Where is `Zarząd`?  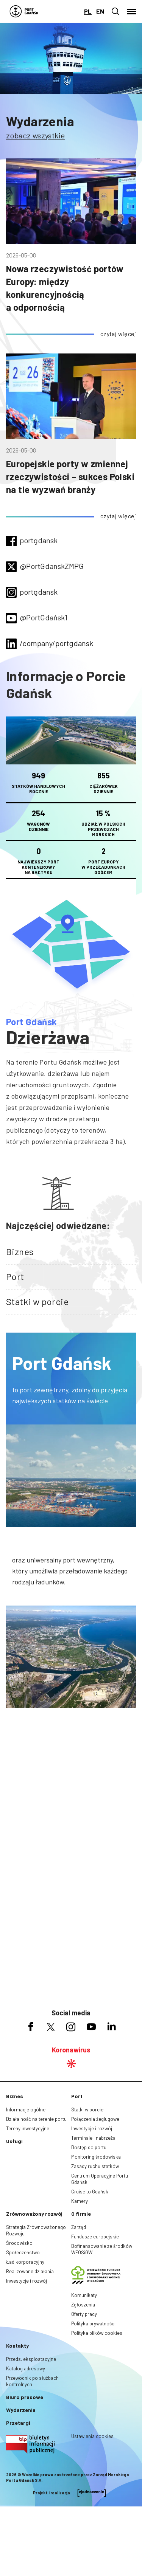
Zarząd is located at coordinates (78, 2227).